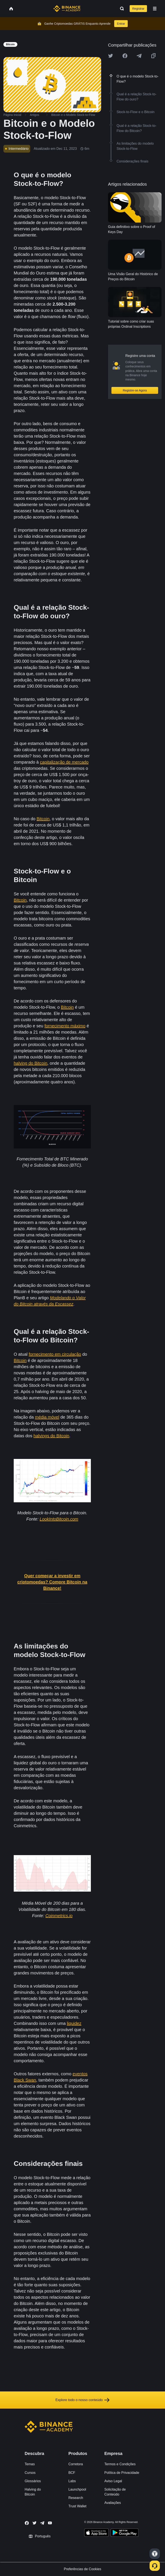  I want to click on [Open search bar], so click(120, 8).